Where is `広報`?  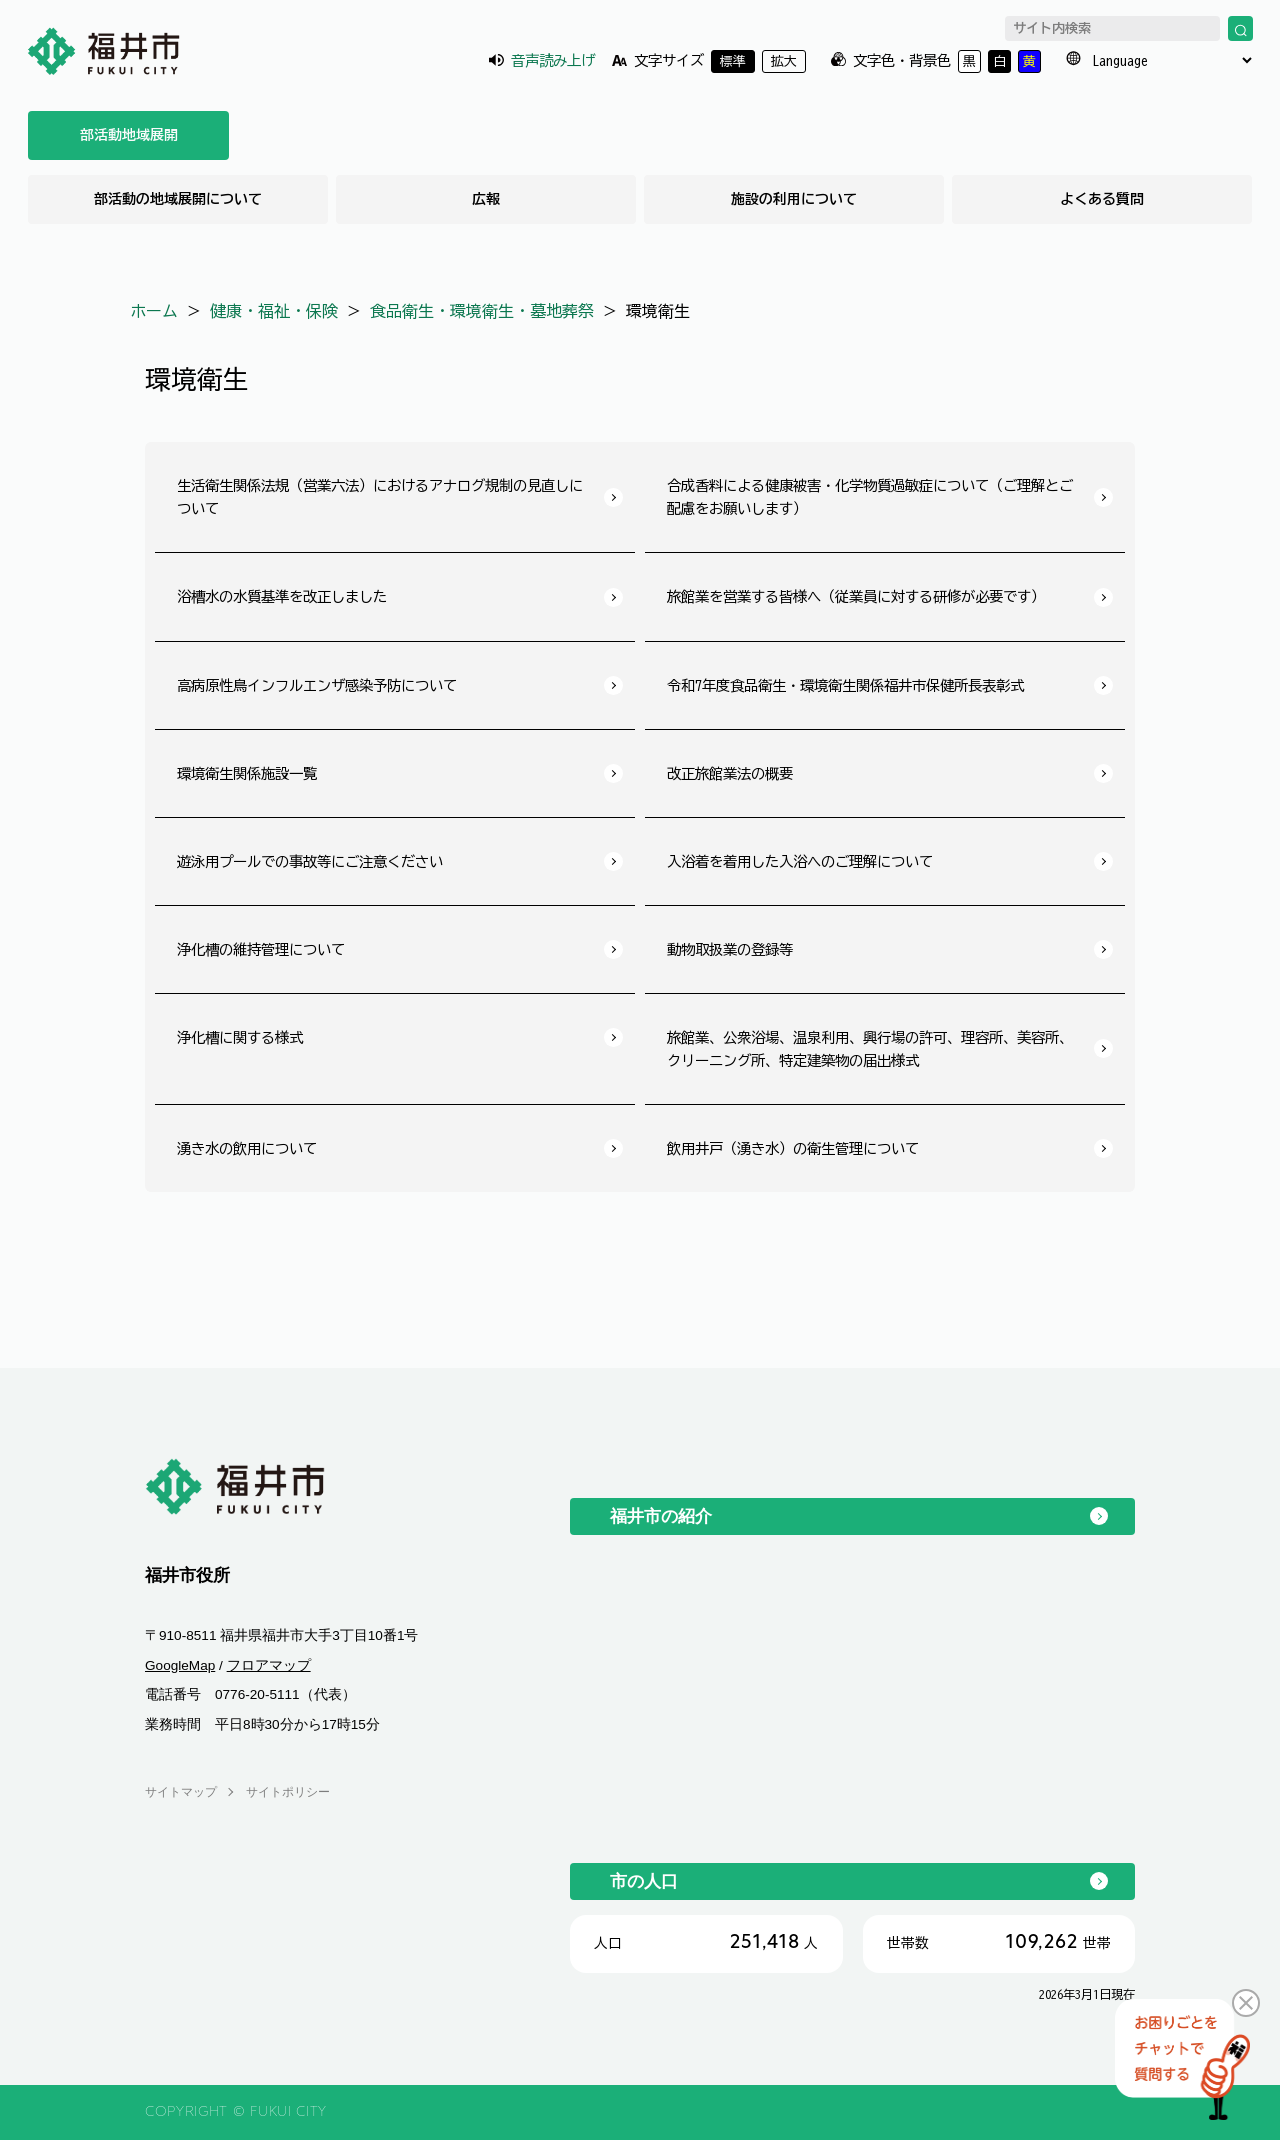 広報 is located at coordinates (486, 199).